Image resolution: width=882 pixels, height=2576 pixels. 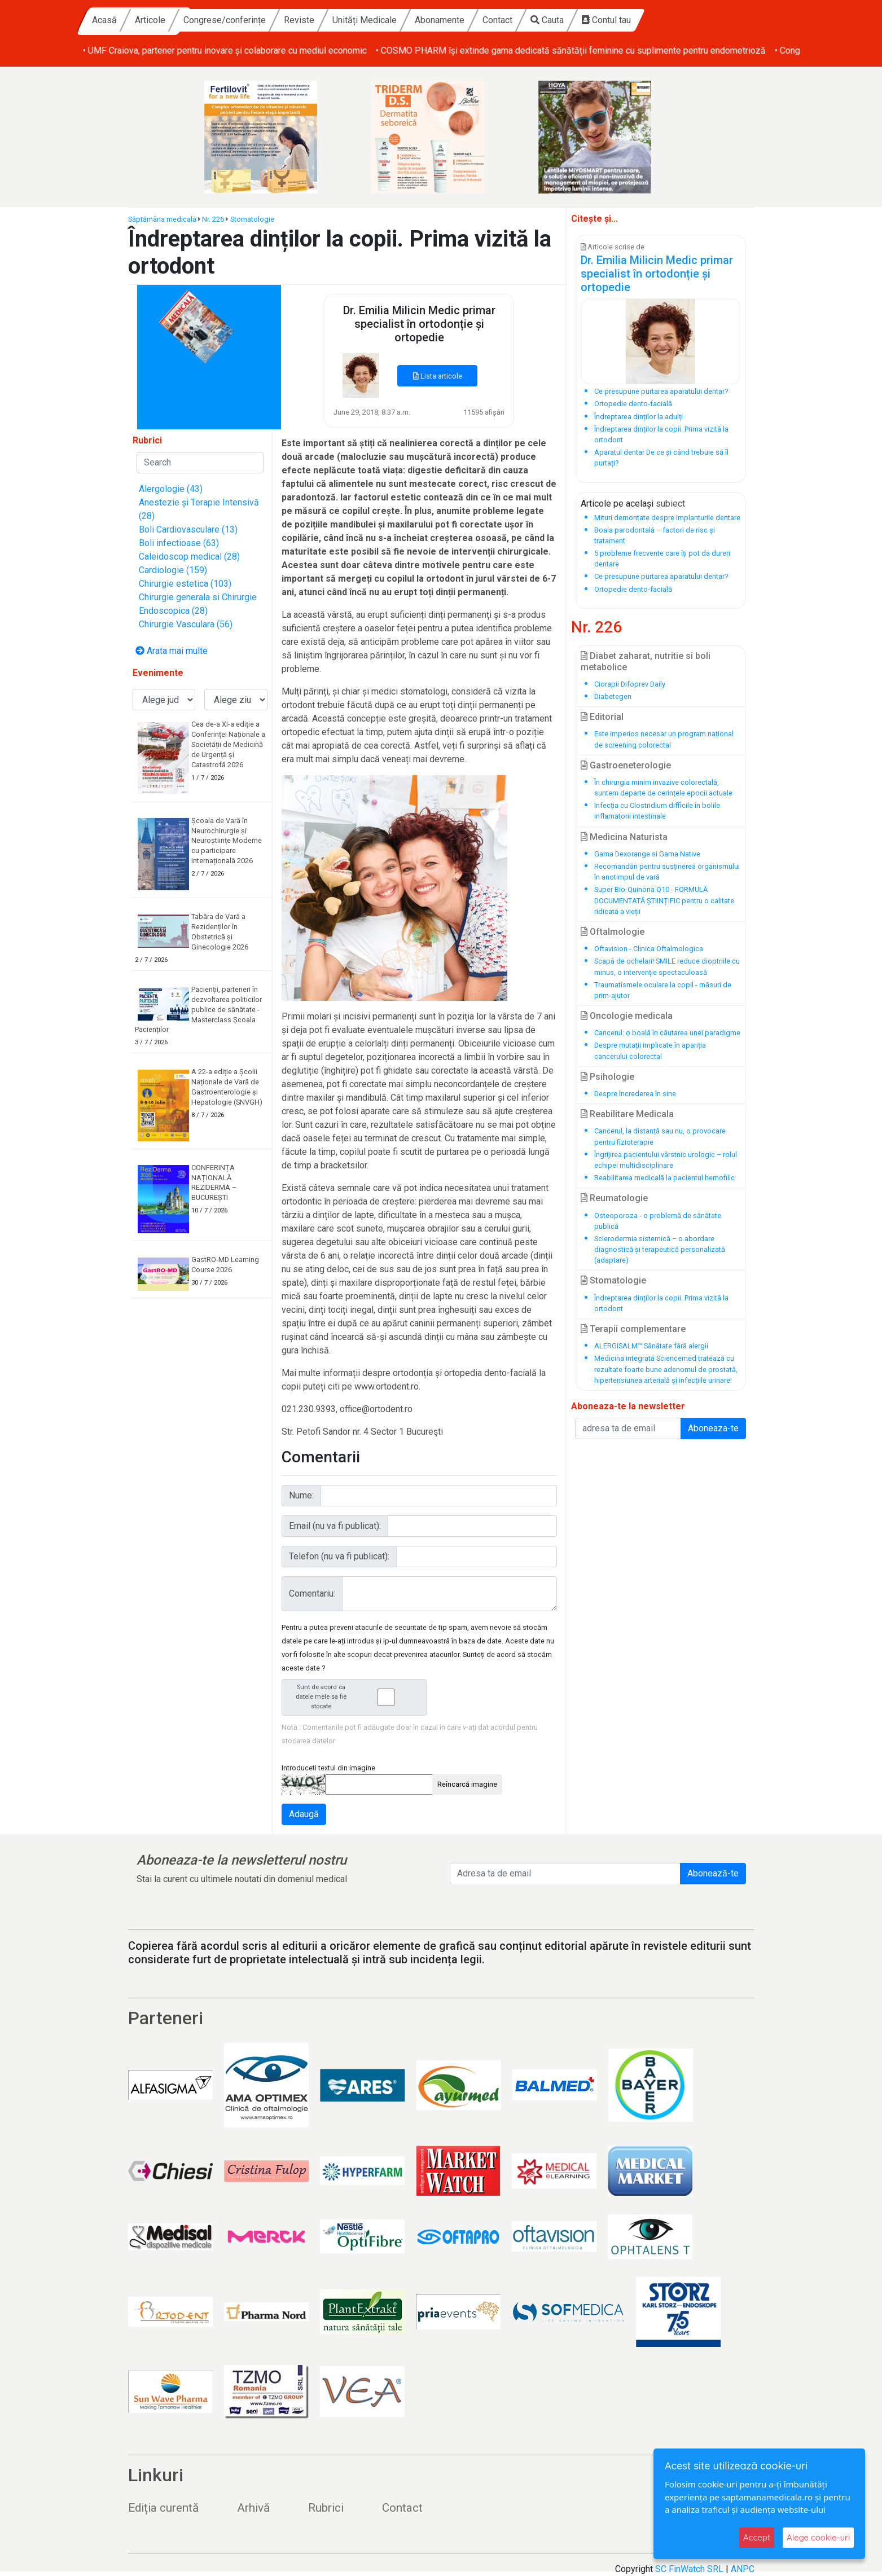 I want to click on În chirurgia minim invazive colorectală, suntem departe de cerințele epocii actuale, so click(x=663, y=787).